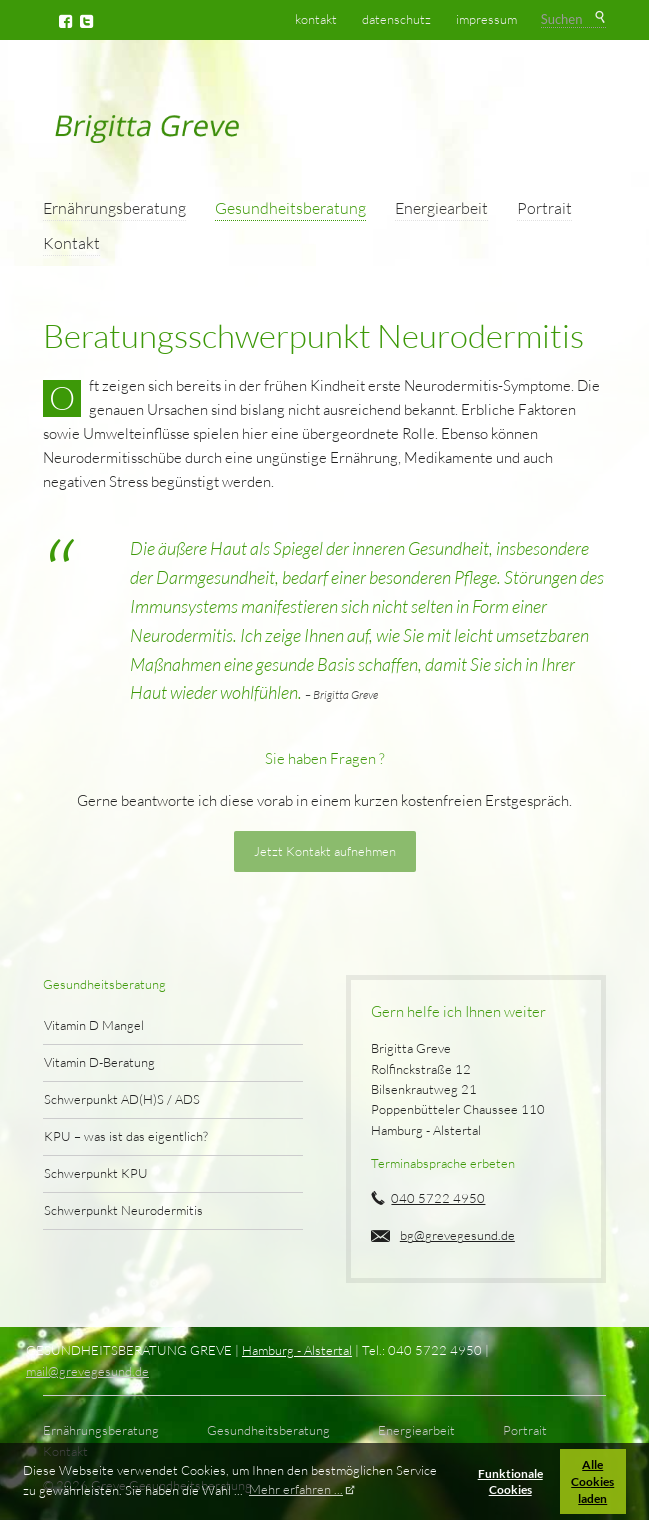  What do you see at coordinates (123, 1210) in the screenshot?
I see `Schwerpunkt Neurodermitis` at bounding box center [123, 1210].